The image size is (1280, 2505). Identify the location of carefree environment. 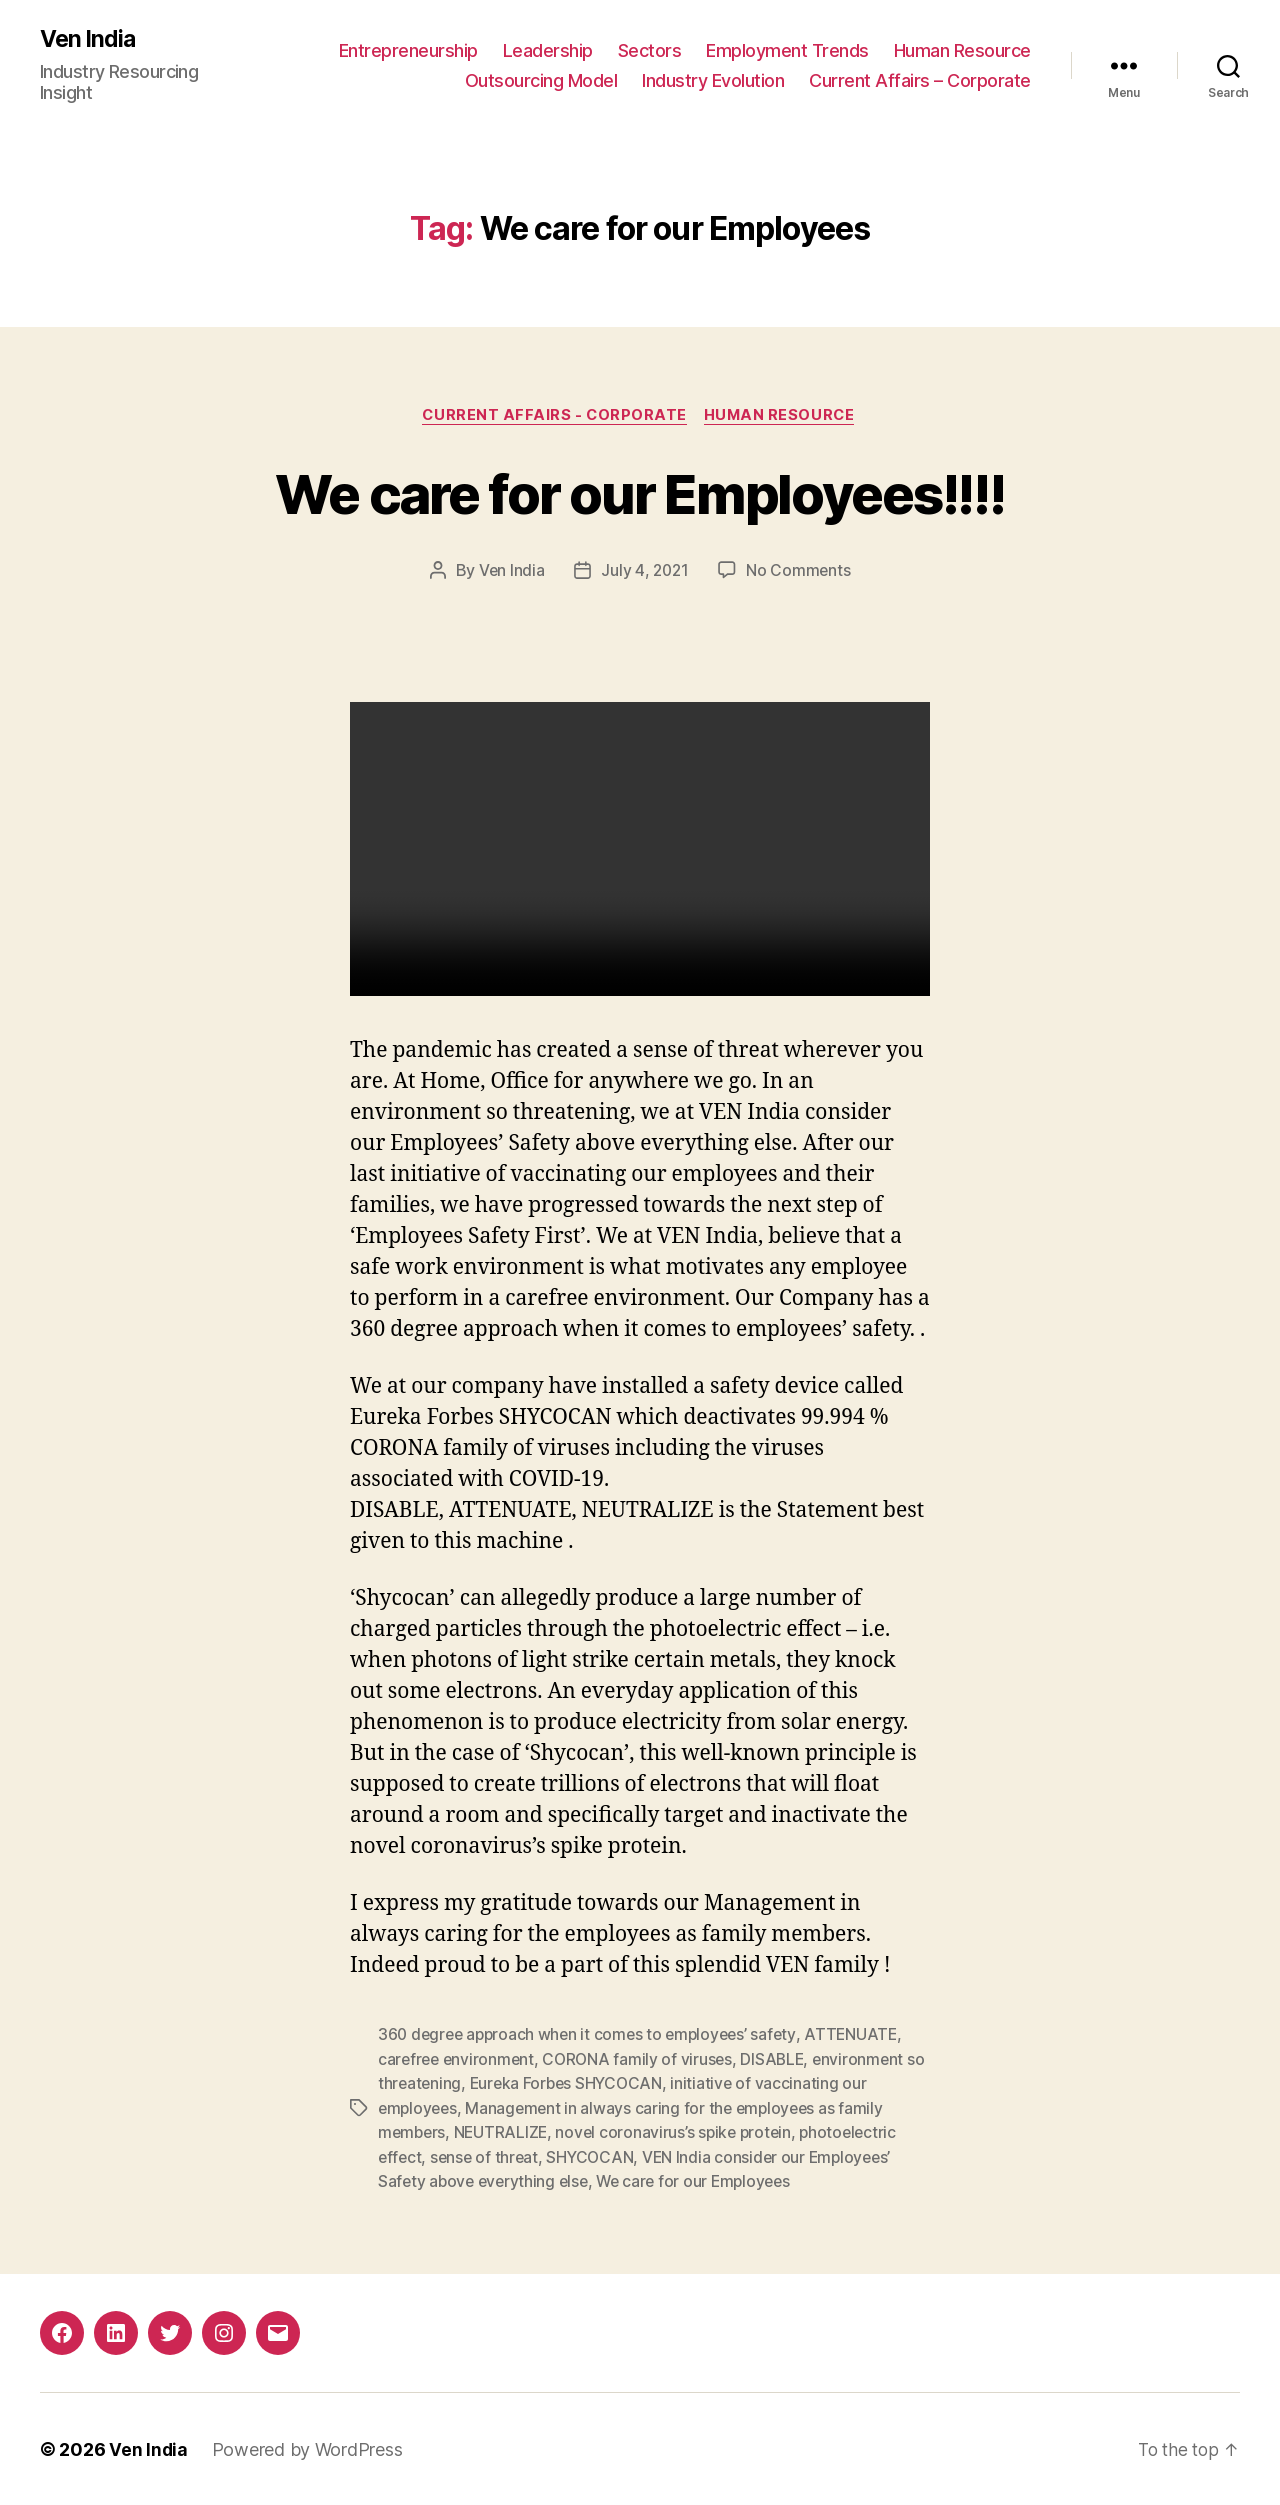
(458, 2061).